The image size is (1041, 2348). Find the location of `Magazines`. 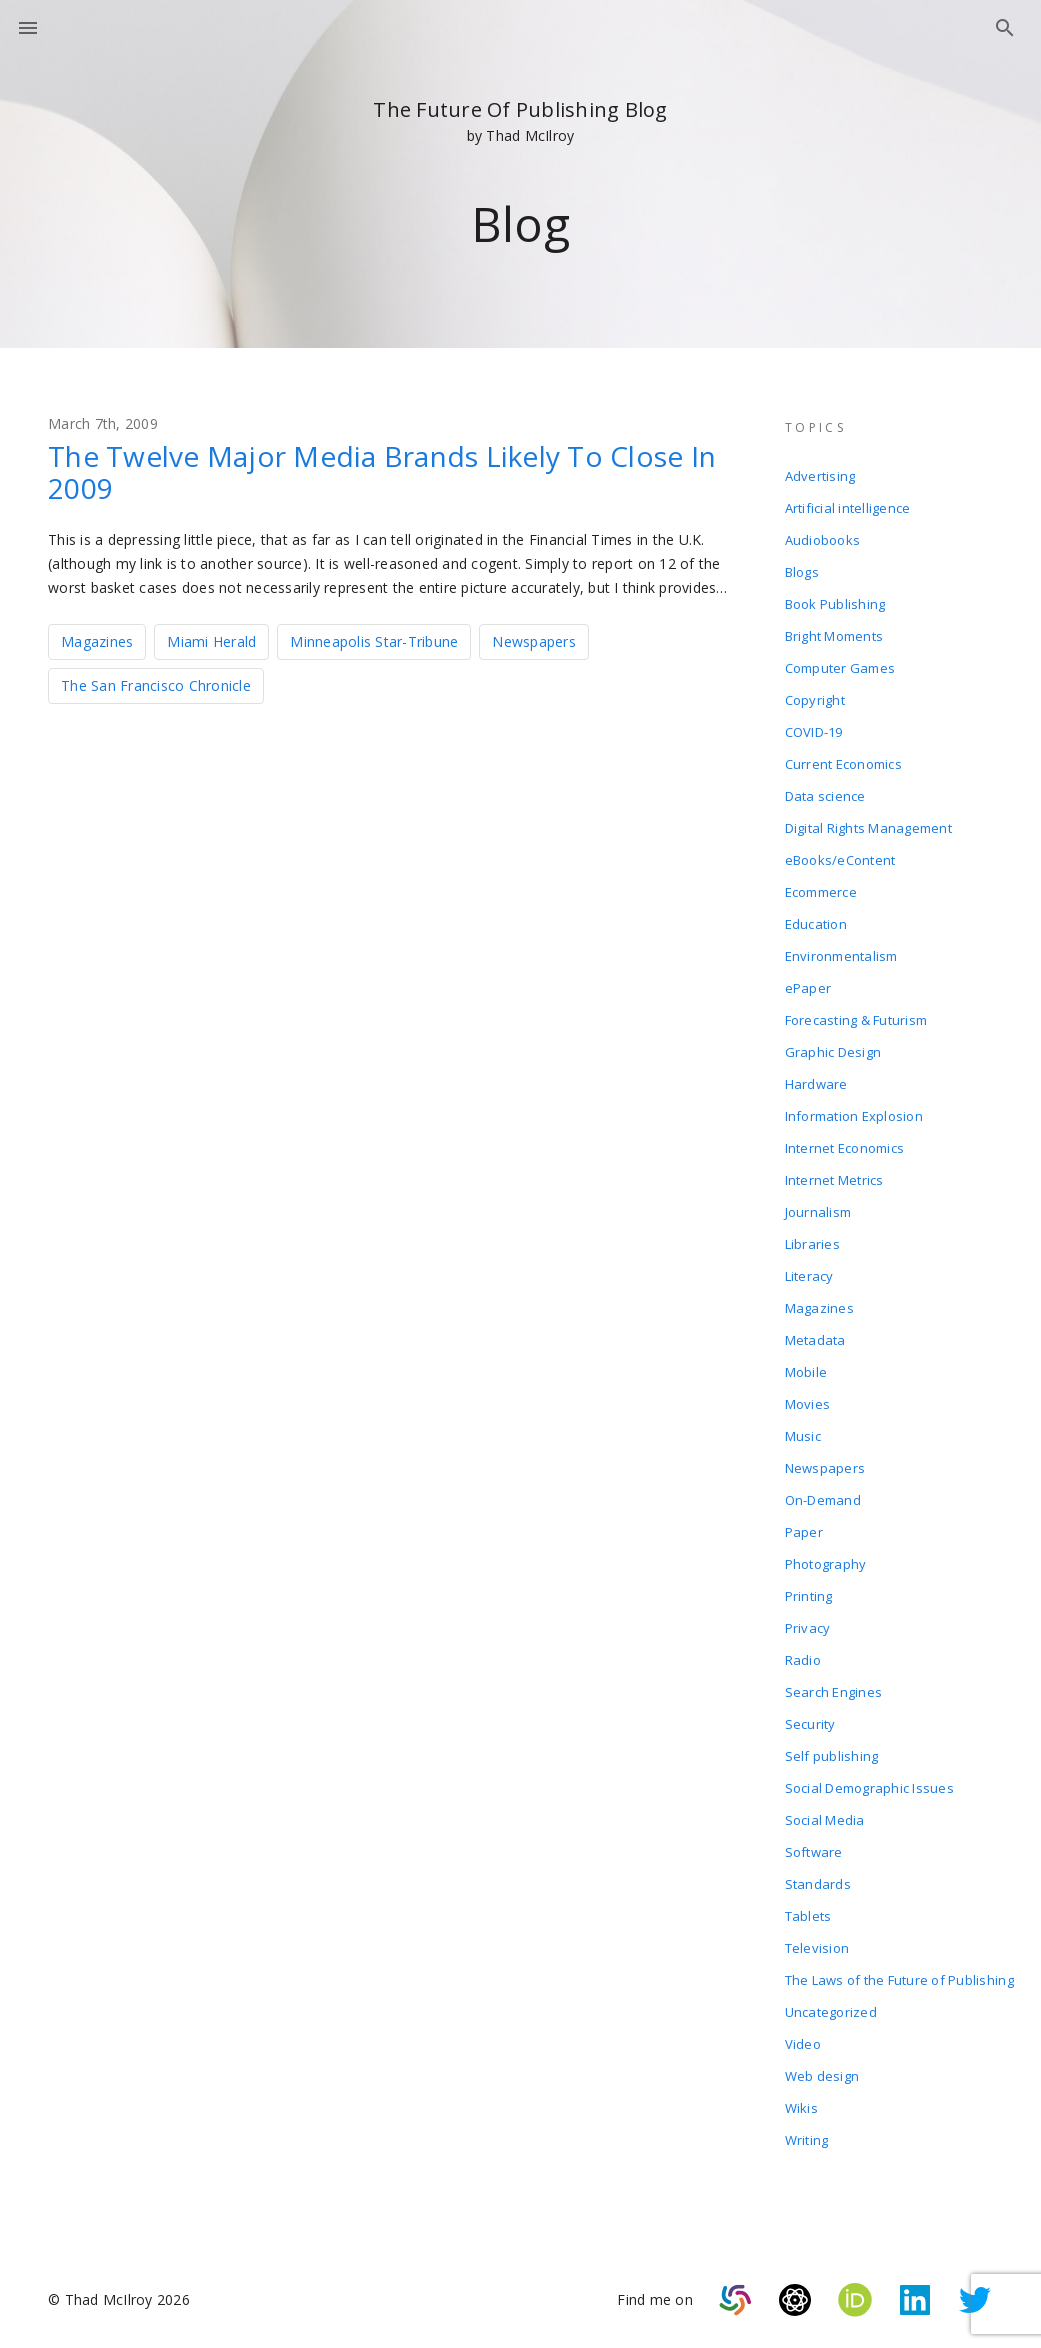

Magazines is located at coordinates (97, 641).